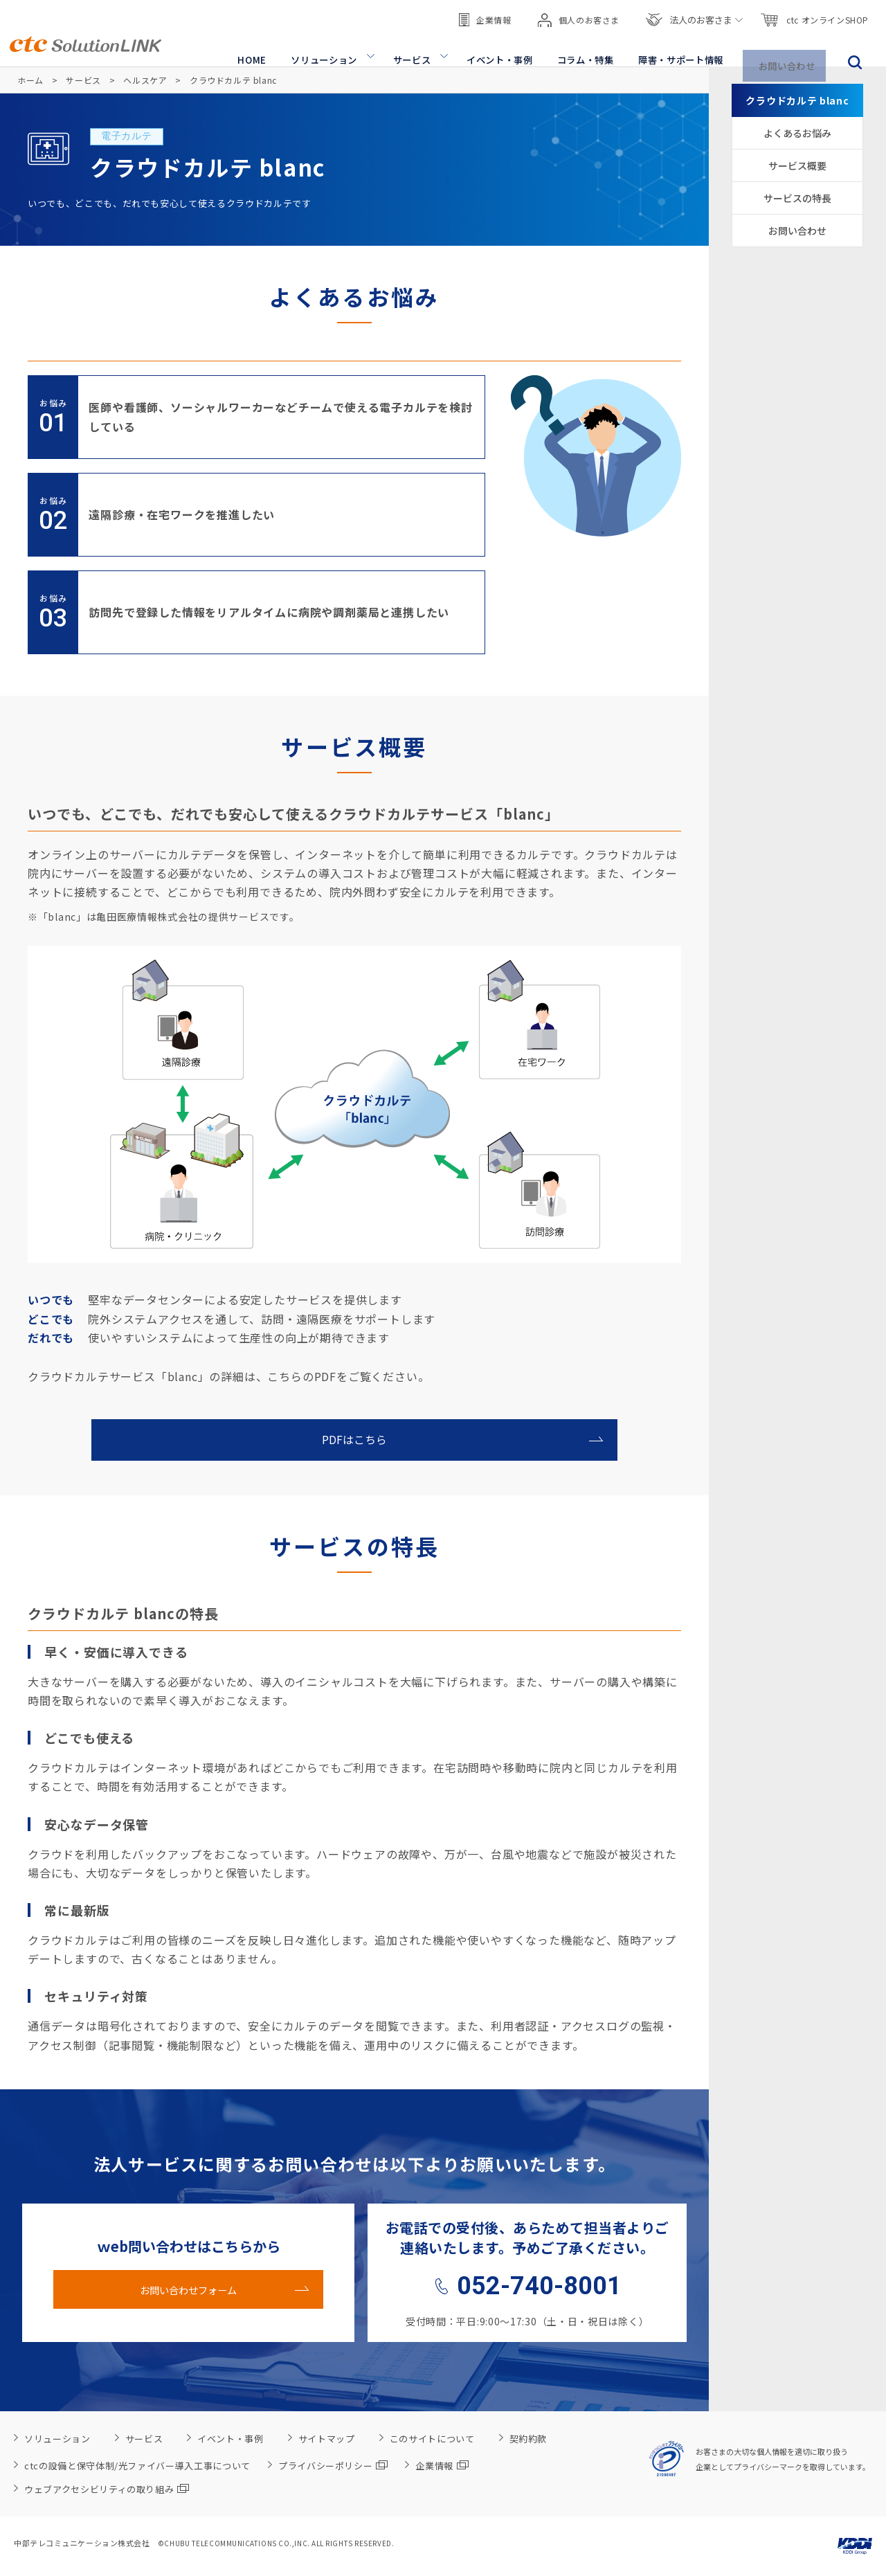 This screenshot has height=2576, width=886. I want to click on ホーム, so click(30, 80).